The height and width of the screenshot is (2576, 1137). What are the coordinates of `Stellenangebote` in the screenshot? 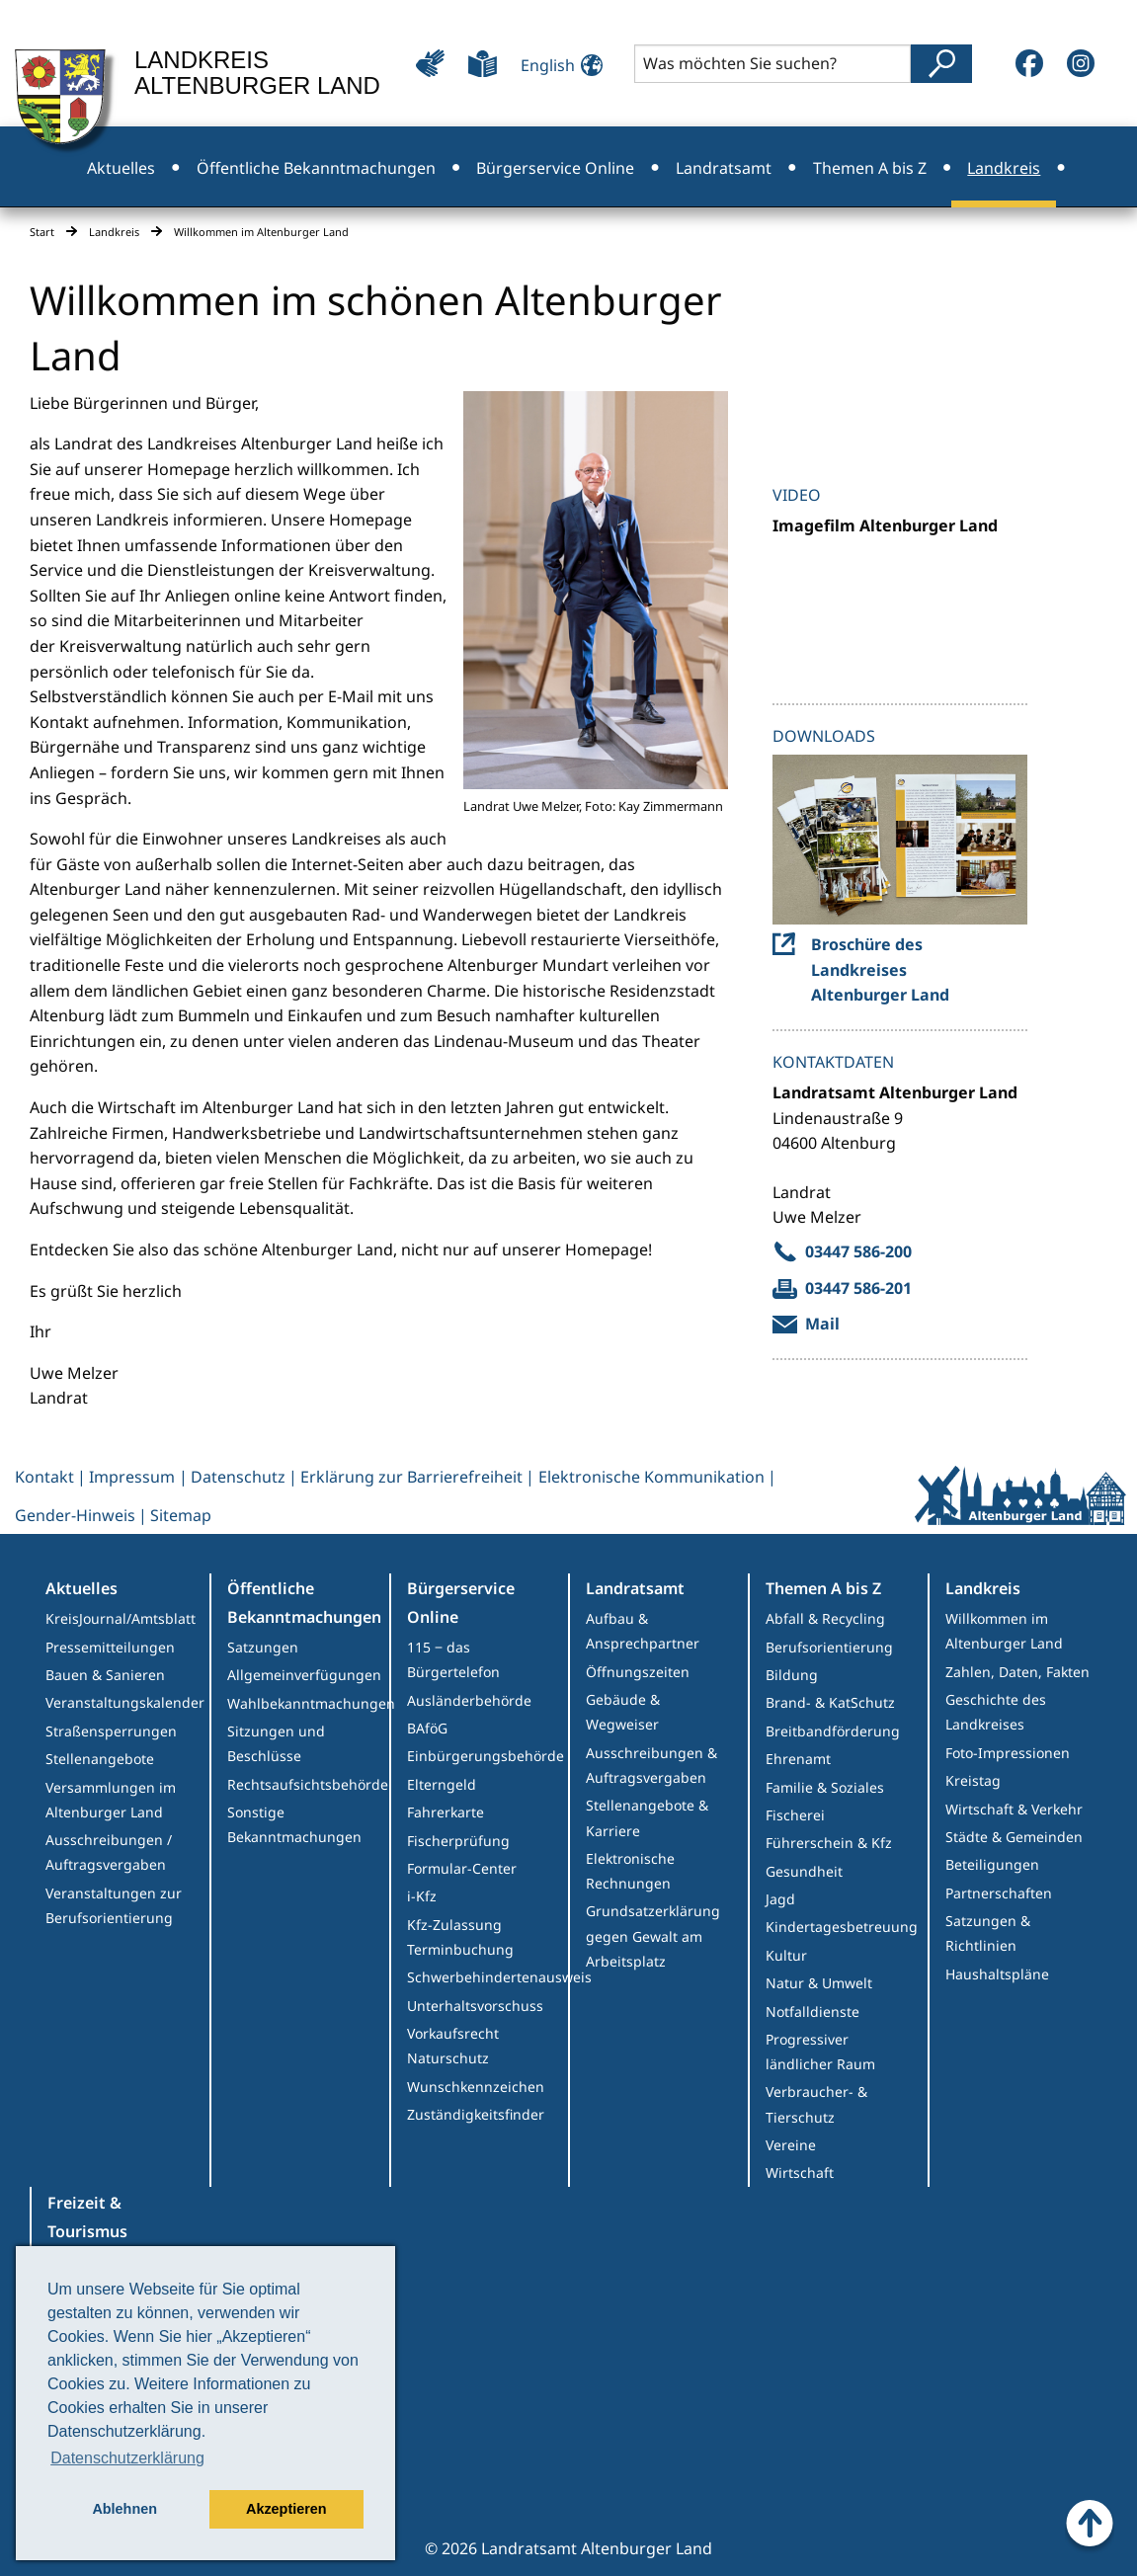 It's located at (99, 1758).